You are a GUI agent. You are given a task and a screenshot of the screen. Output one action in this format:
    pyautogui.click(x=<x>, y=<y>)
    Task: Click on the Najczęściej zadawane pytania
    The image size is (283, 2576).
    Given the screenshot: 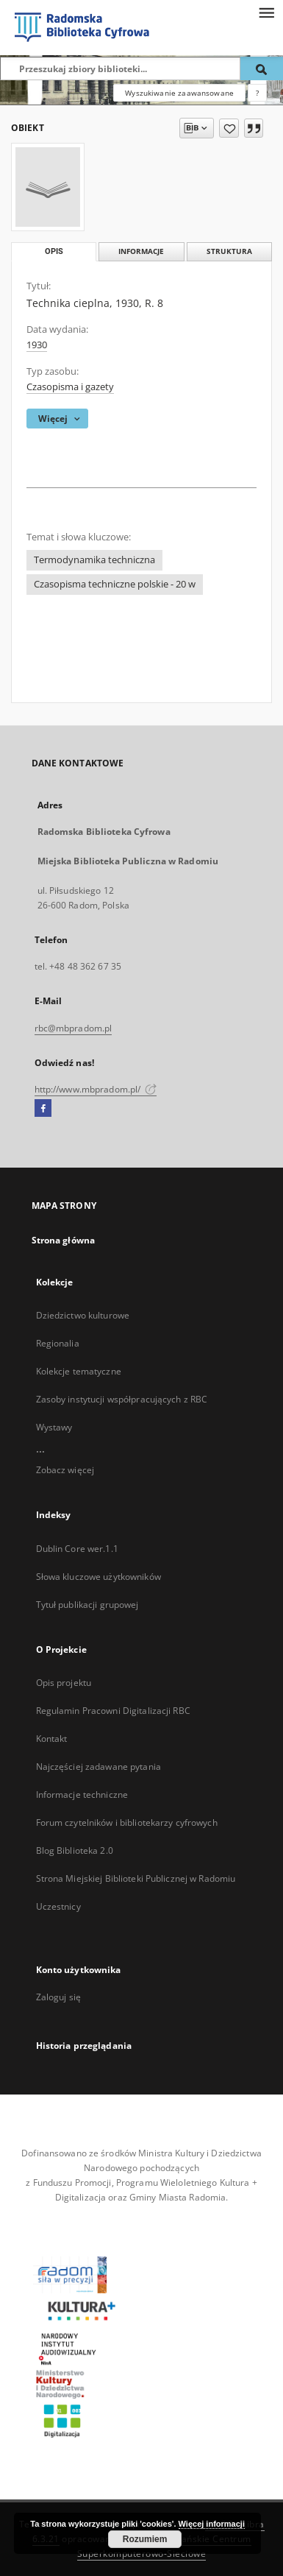 What is the action you would take?
    pyautogui.click(x=98, y=1766)
    